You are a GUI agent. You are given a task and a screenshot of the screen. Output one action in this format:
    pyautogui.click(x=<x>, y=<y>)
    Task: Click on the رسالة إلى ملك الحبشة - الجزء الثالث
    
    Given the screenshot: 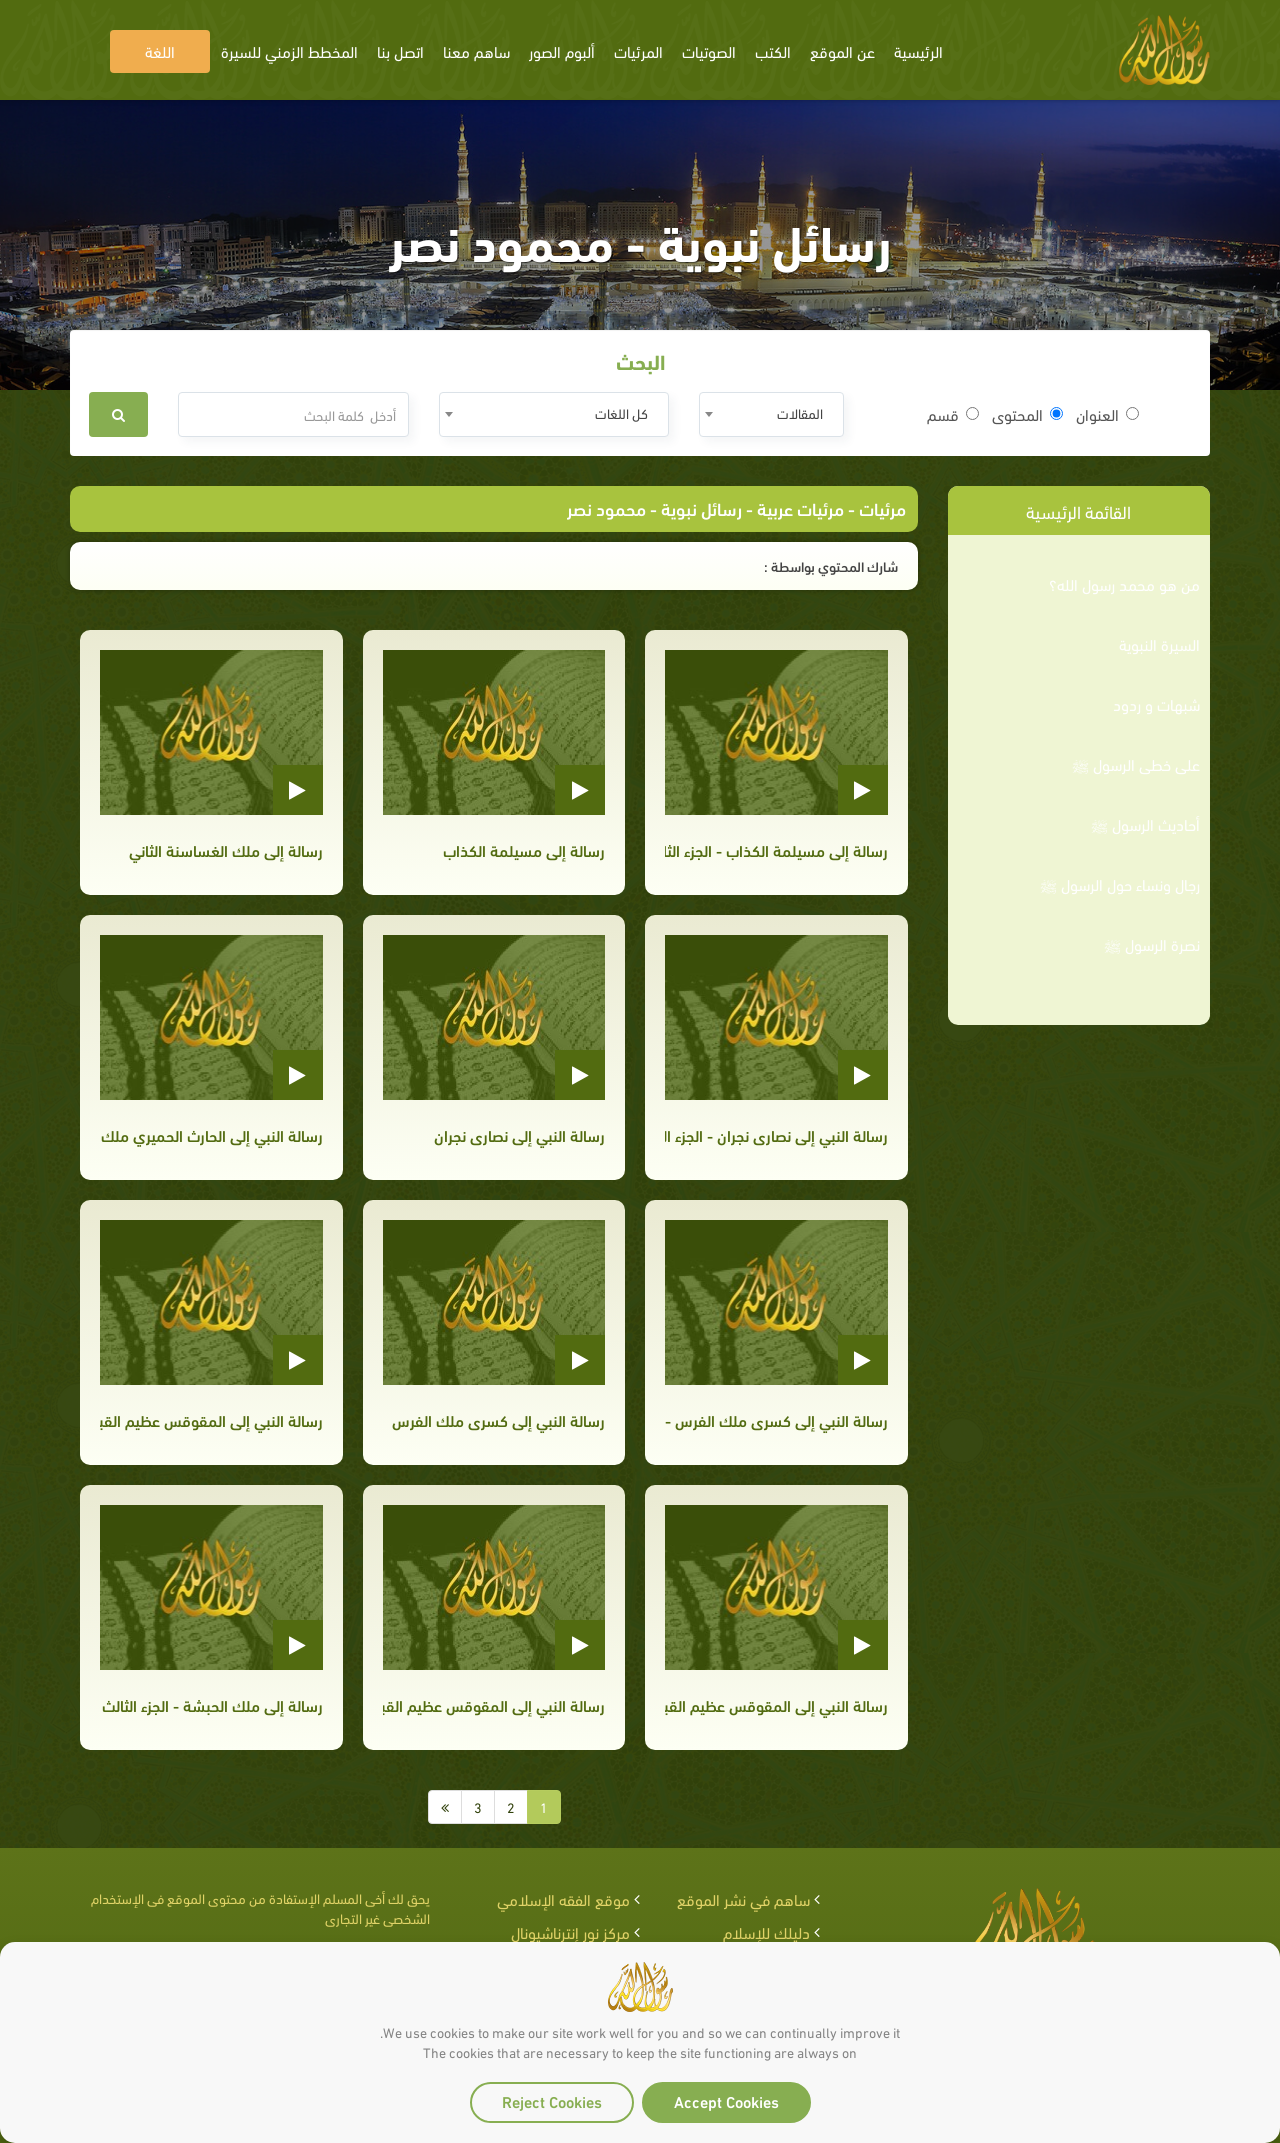 What is the action you would take?
    pyautogui.click(x=212, y=1704)
    